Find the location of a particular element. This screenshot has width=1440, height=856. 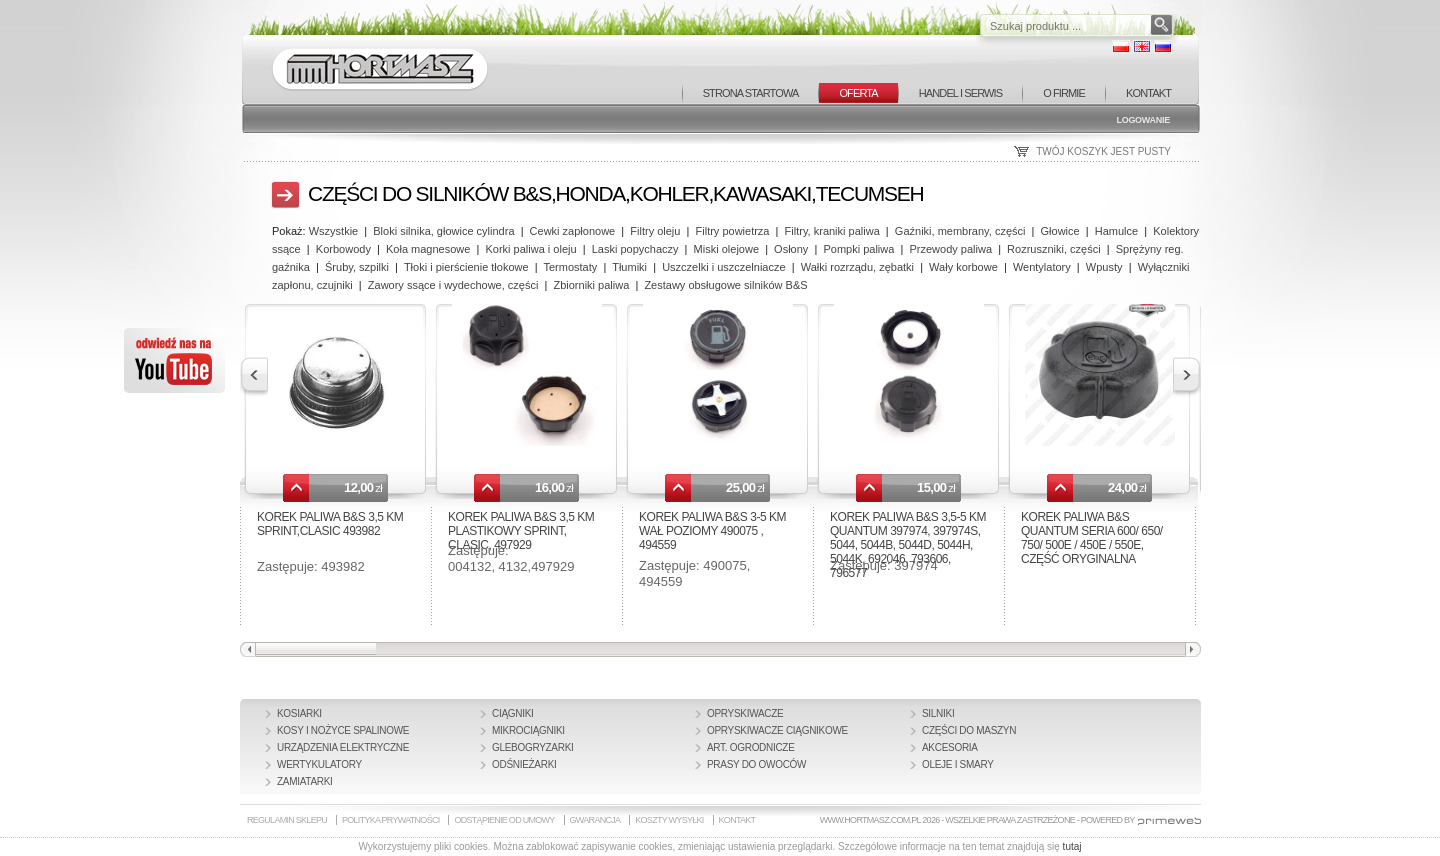

KOSZTY WYSYŁKI is located at coordinates (669, 820).